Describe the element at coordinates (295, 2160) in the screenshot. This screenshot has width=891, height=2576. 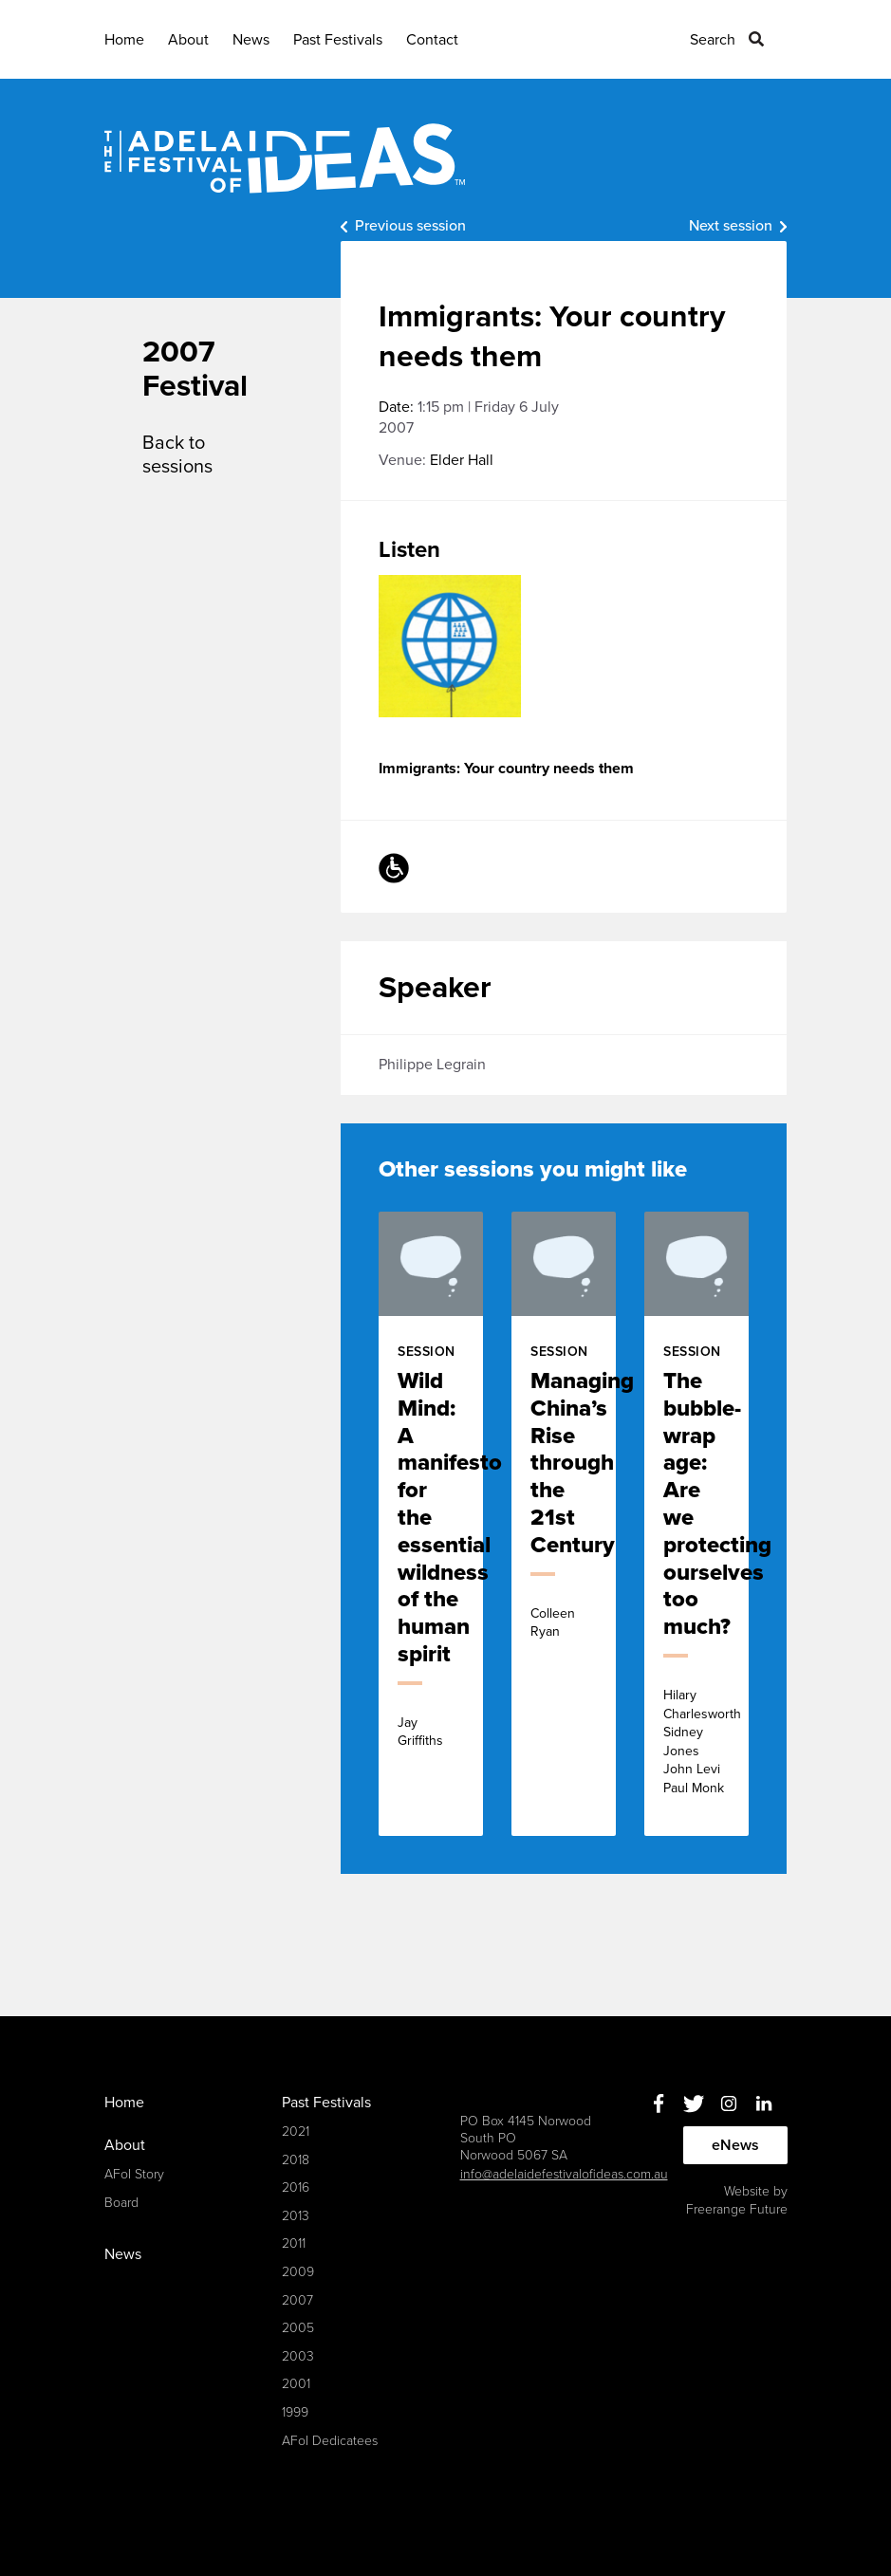
I see `2018` at that location.